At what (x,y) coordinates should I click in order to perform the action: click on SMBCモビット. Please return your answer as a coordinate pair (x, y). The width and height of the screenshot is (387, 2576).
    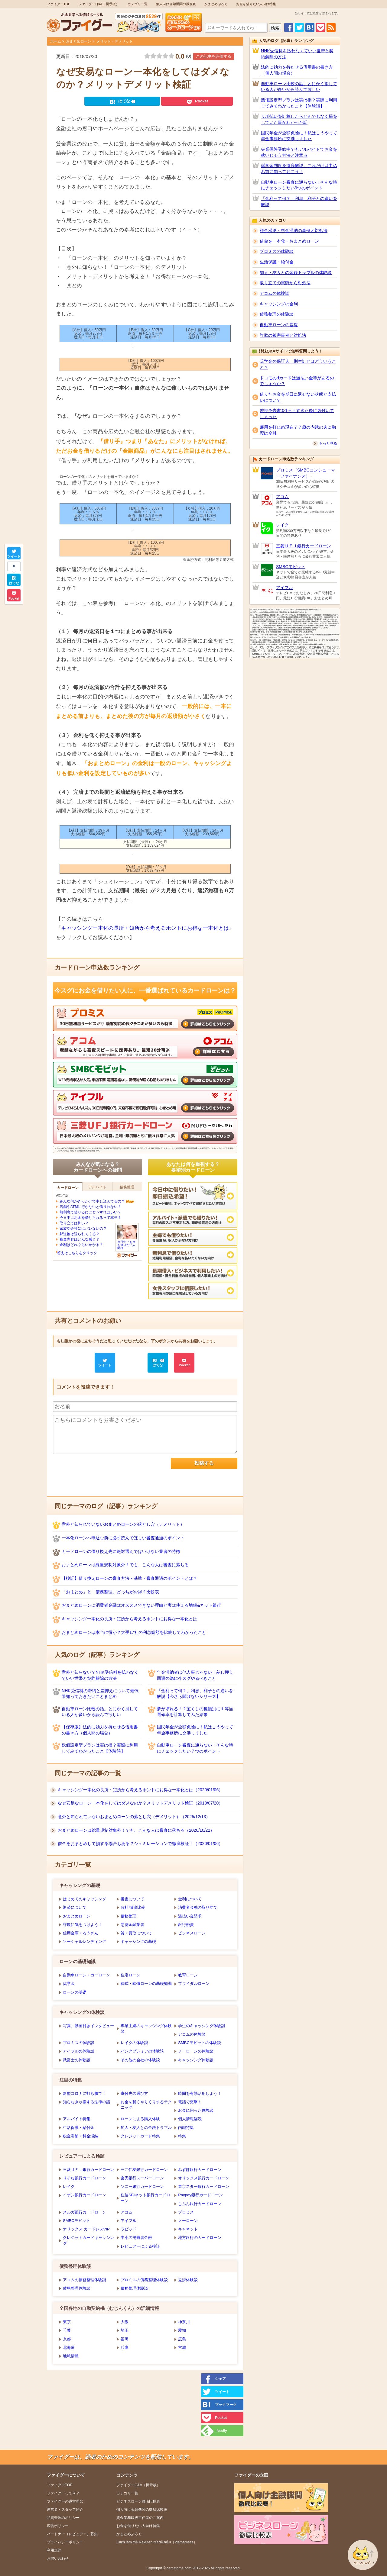
    Looking at the image, I should click on (76, 2220).